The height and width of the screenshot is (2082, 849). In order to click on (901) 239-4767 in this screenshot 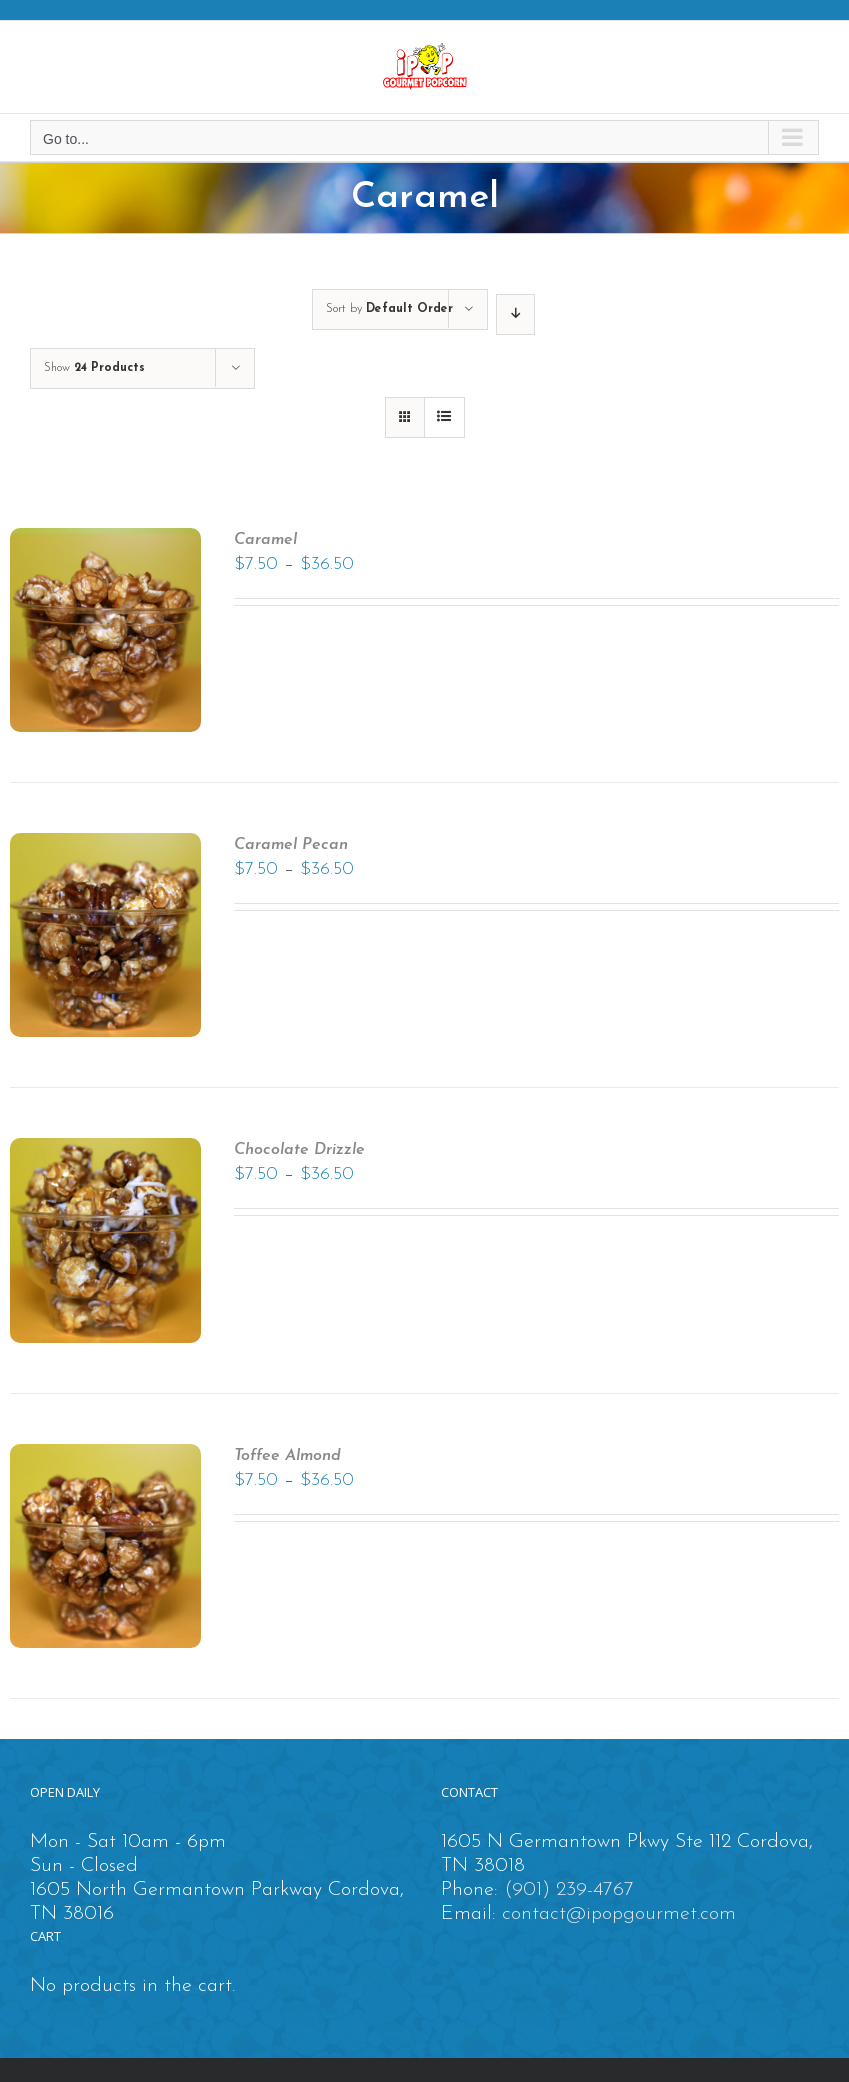, I will do `click(569, 1890)`.